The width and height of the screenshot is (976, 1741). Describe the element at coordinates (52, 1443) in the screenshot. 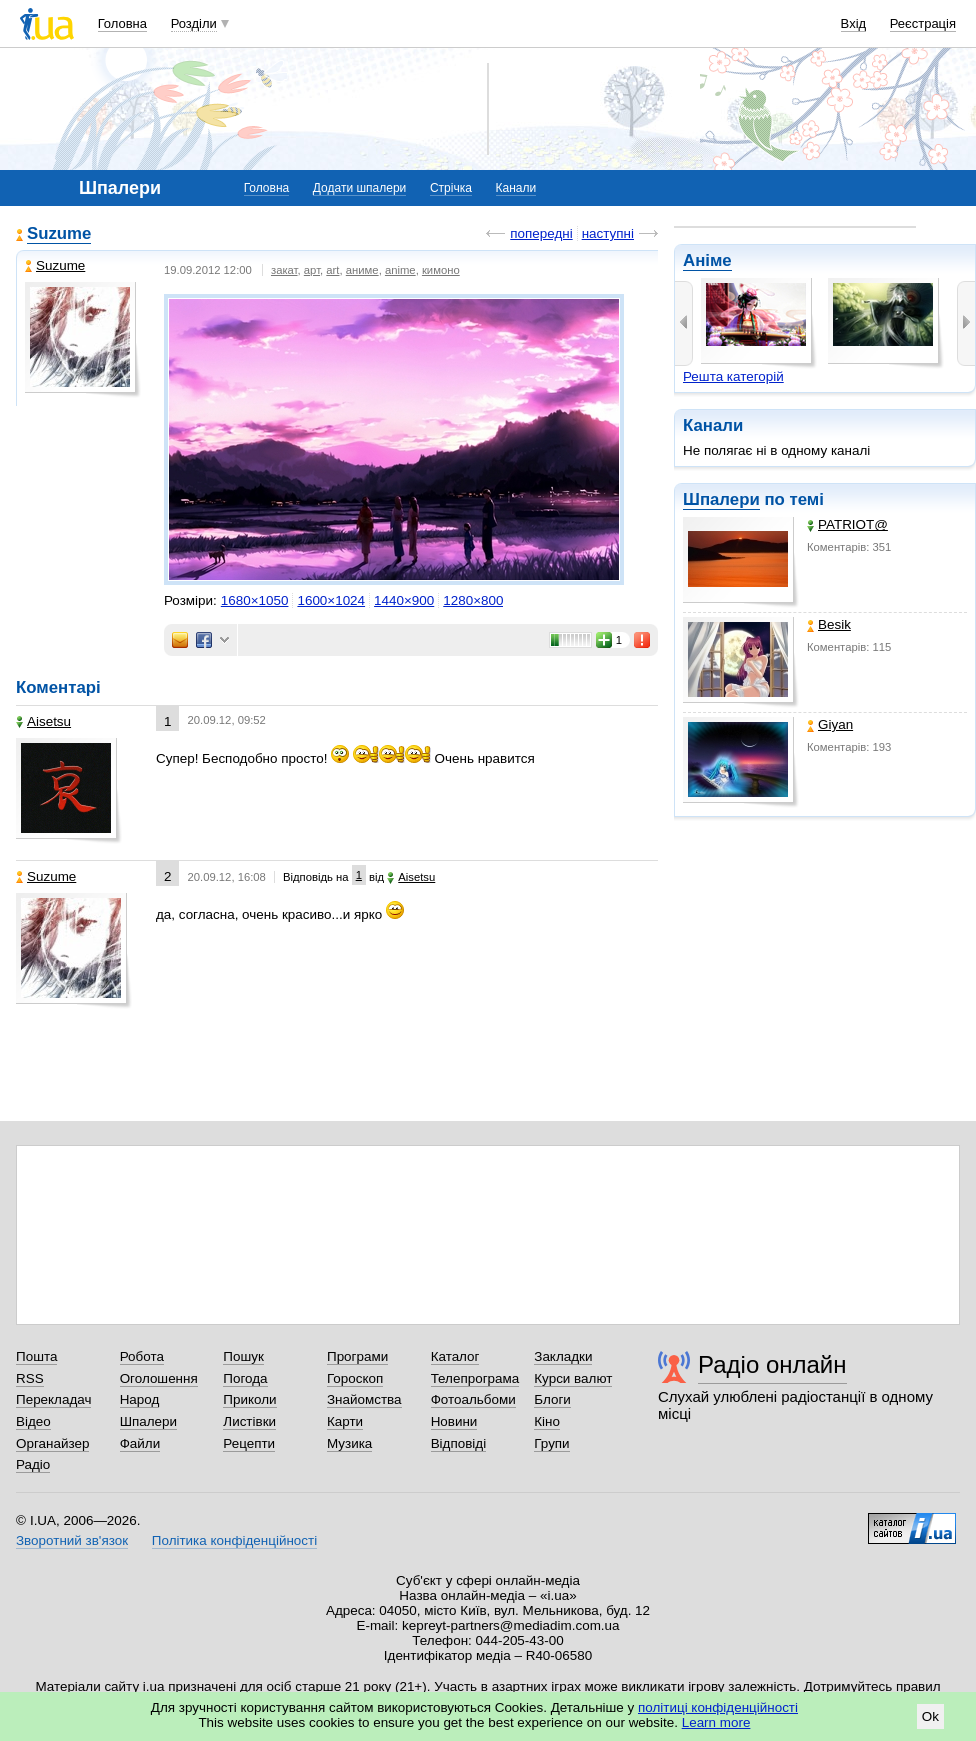

I see `Органайзер` at that location.